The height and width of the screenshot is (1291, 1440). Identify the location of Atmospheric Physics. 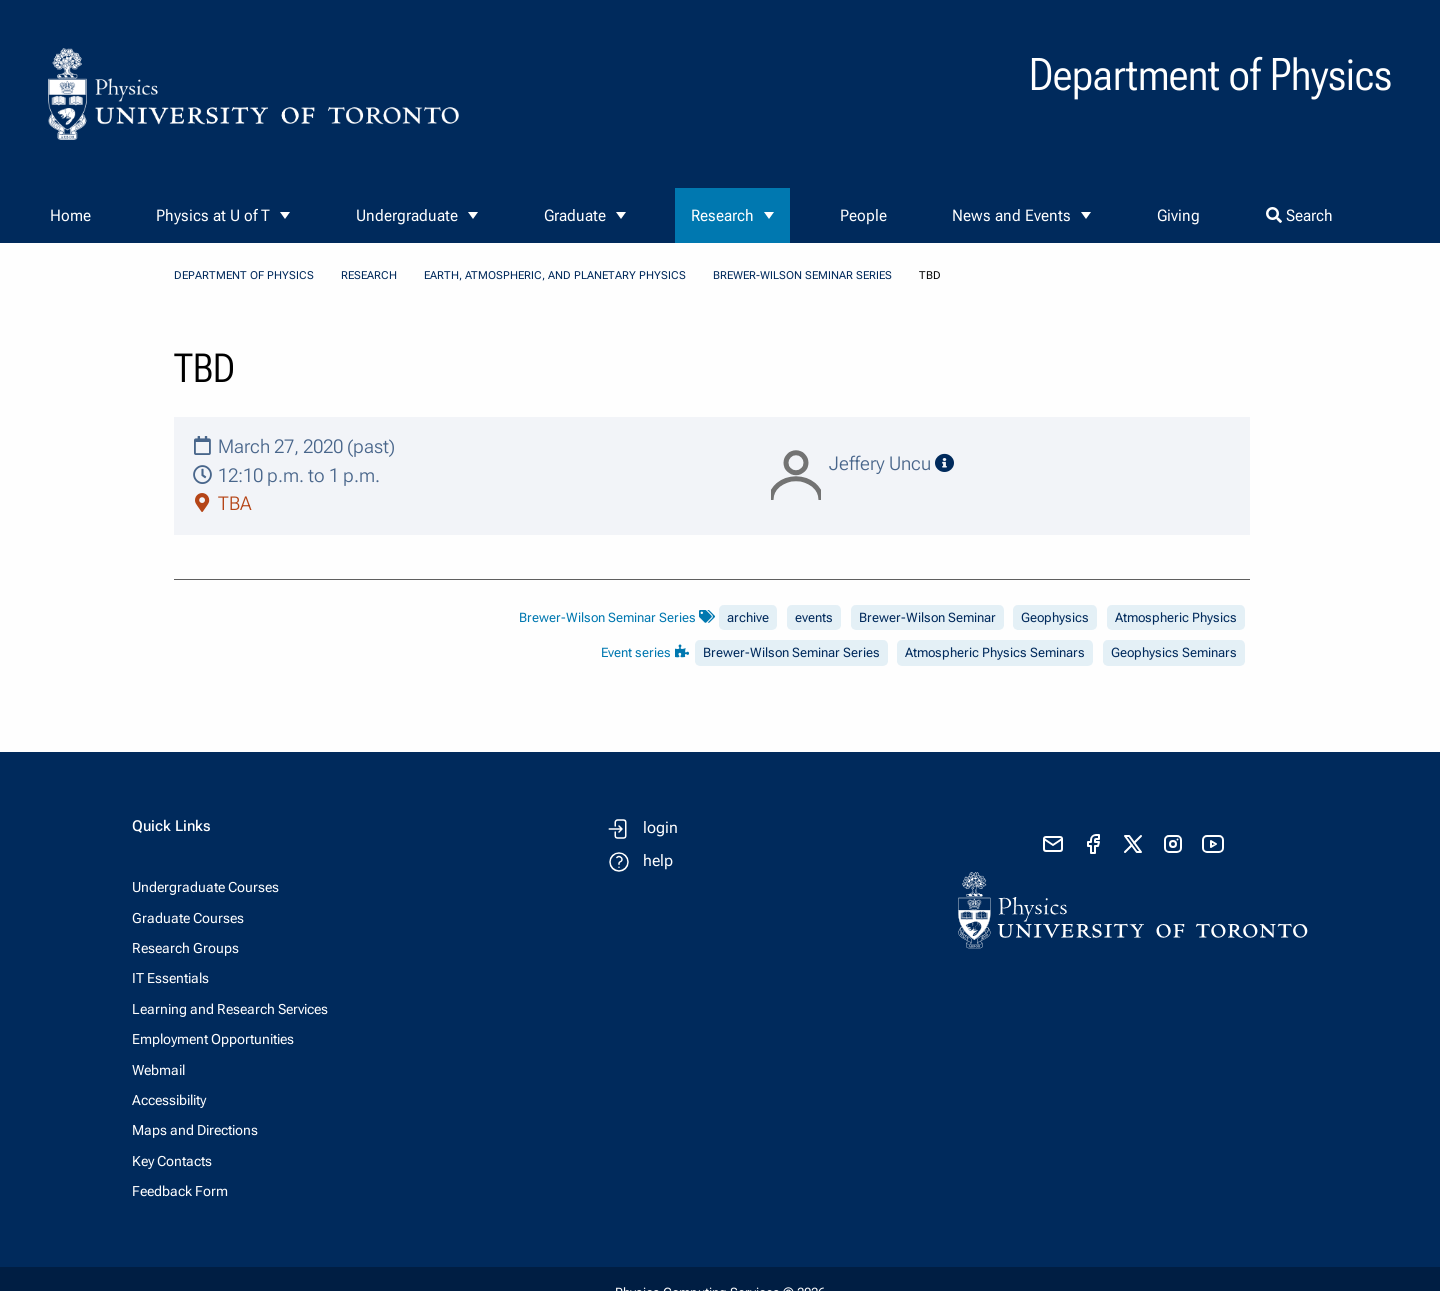
(1176, 617).